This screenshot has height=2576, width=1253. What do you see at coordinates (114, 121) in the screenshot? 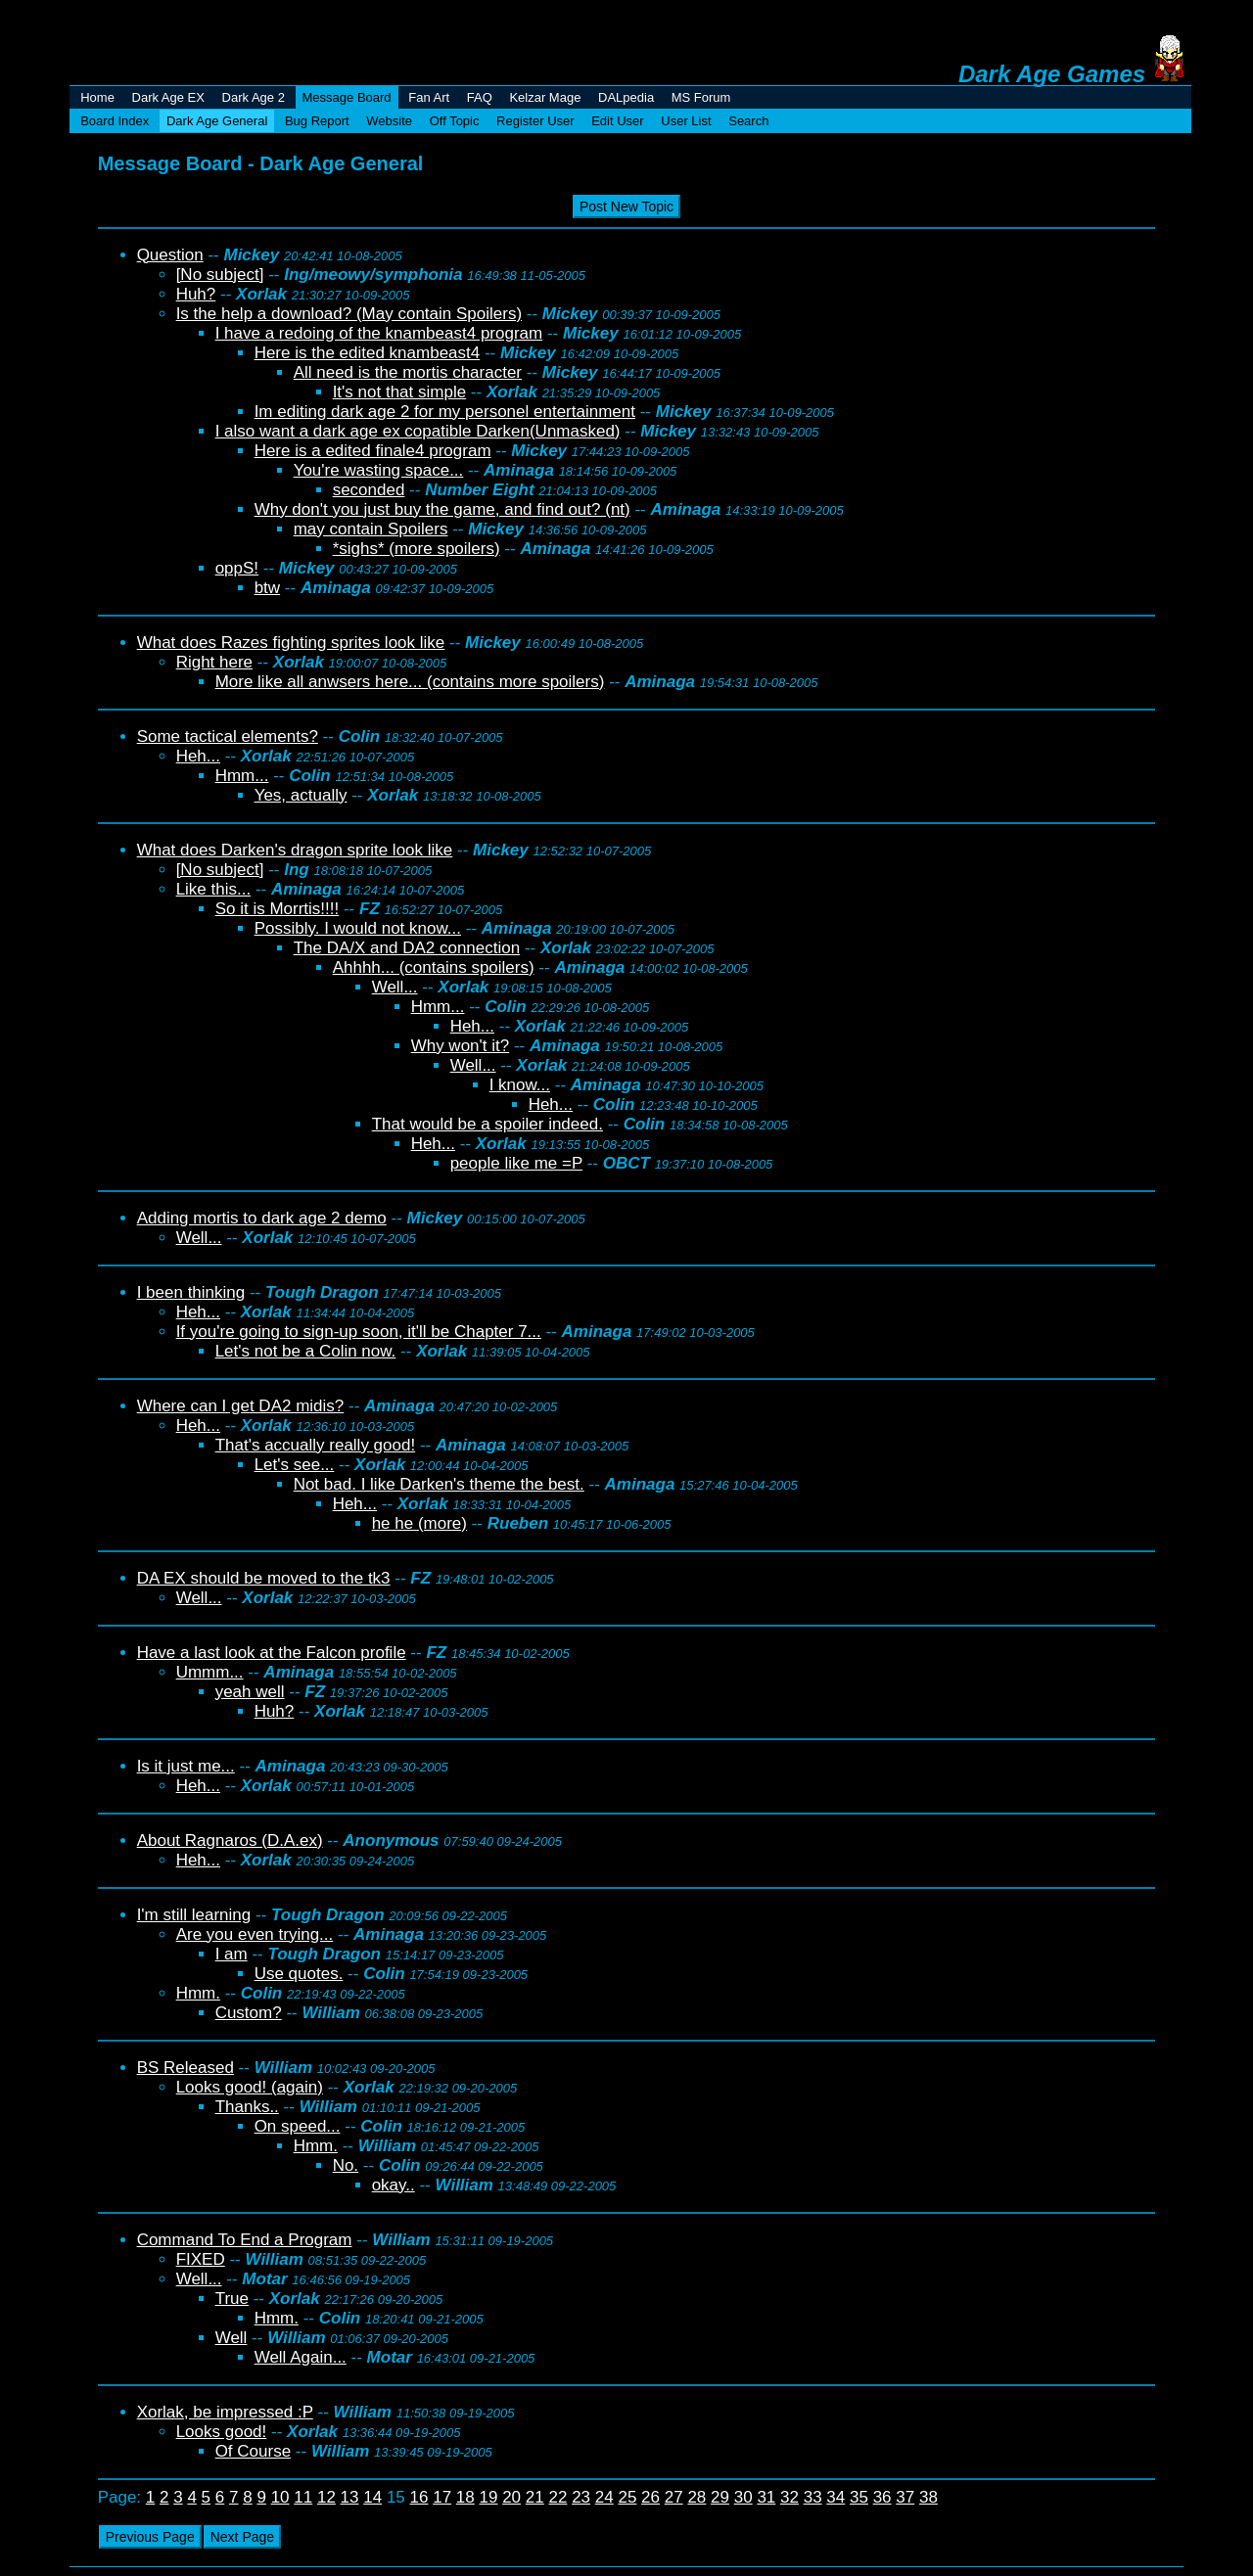
I see `Board Index` at bounding box center [114, 121].